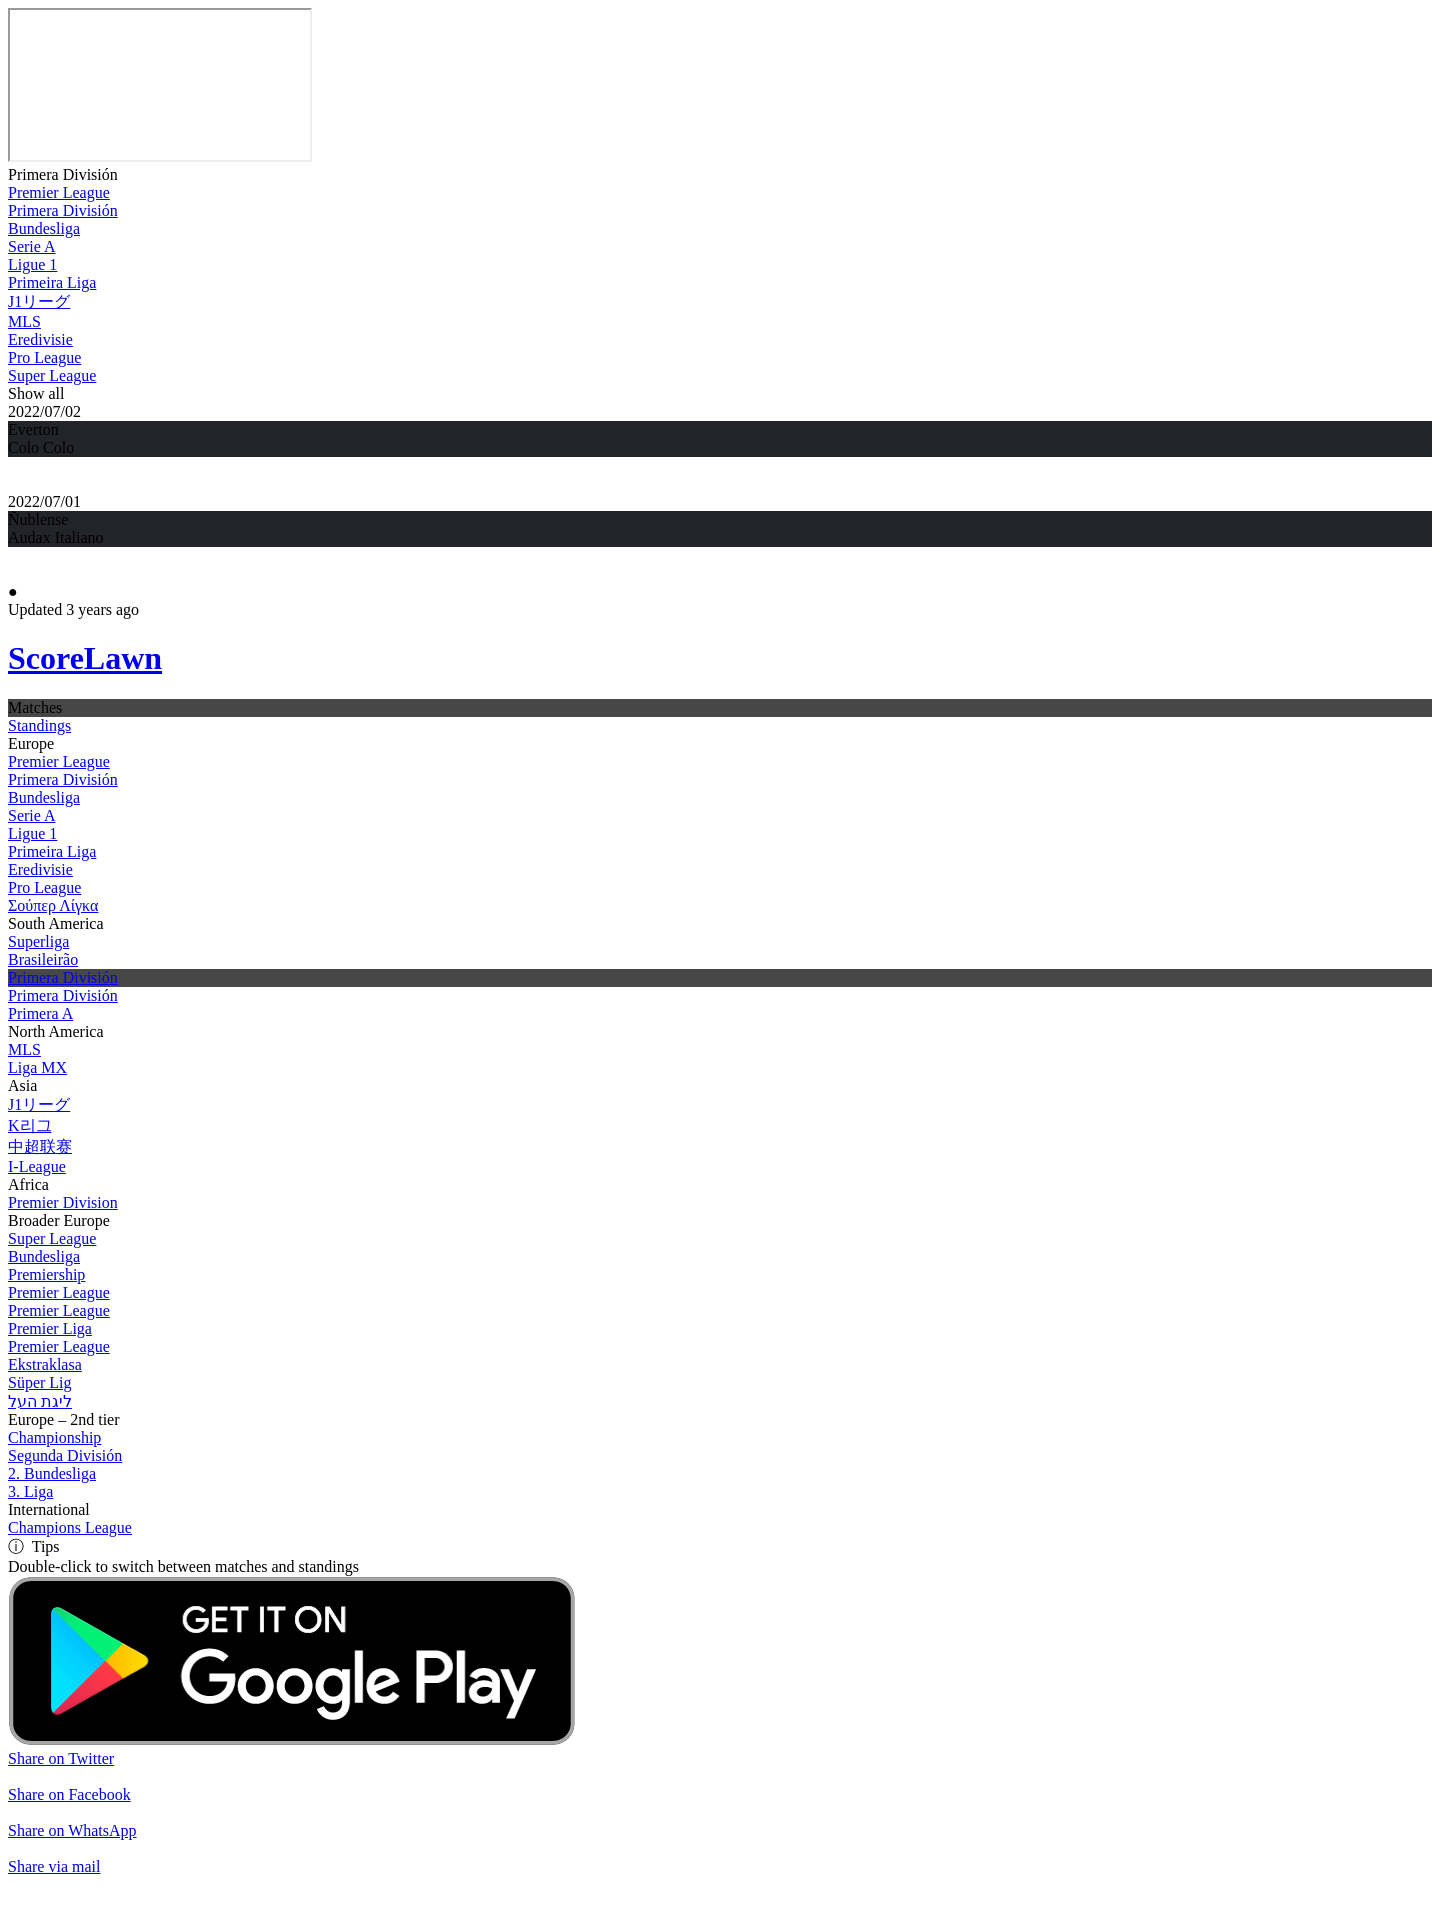 This screenshot has height=1920, width=1440. I want to click on Serie A, so click(32, 246).